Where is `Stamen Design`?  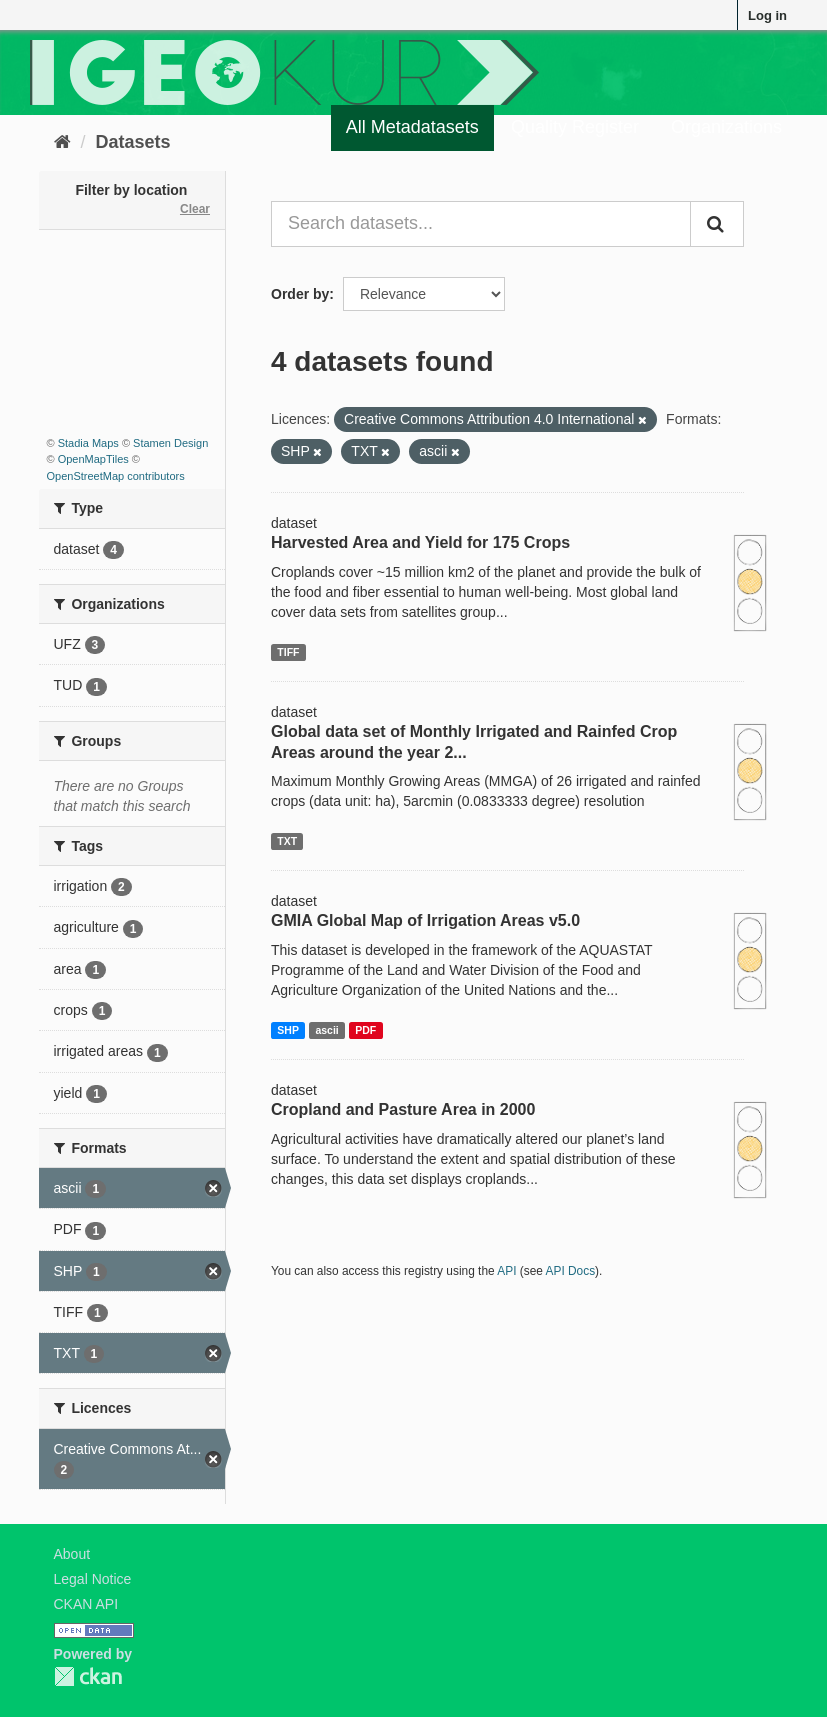
Stamen Design is located at coordinates (170, 443).